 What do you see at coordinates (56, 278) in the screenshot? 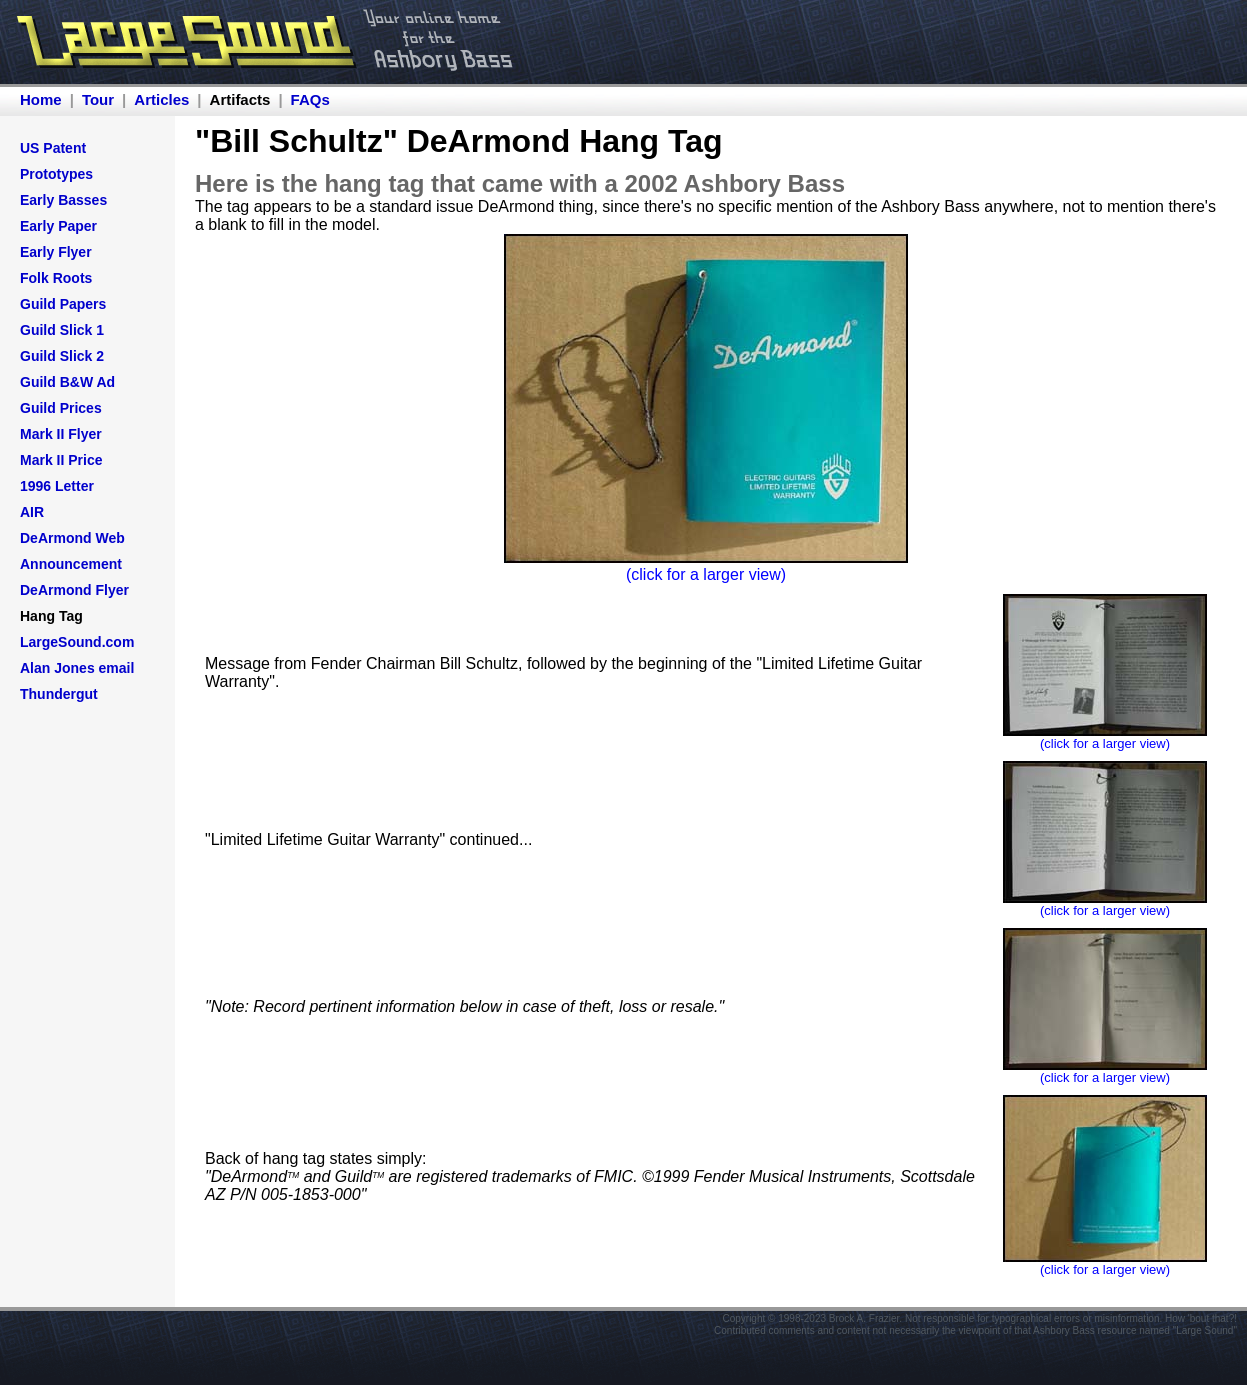
I see `Folk Roots` at bounding box center [56, 278].